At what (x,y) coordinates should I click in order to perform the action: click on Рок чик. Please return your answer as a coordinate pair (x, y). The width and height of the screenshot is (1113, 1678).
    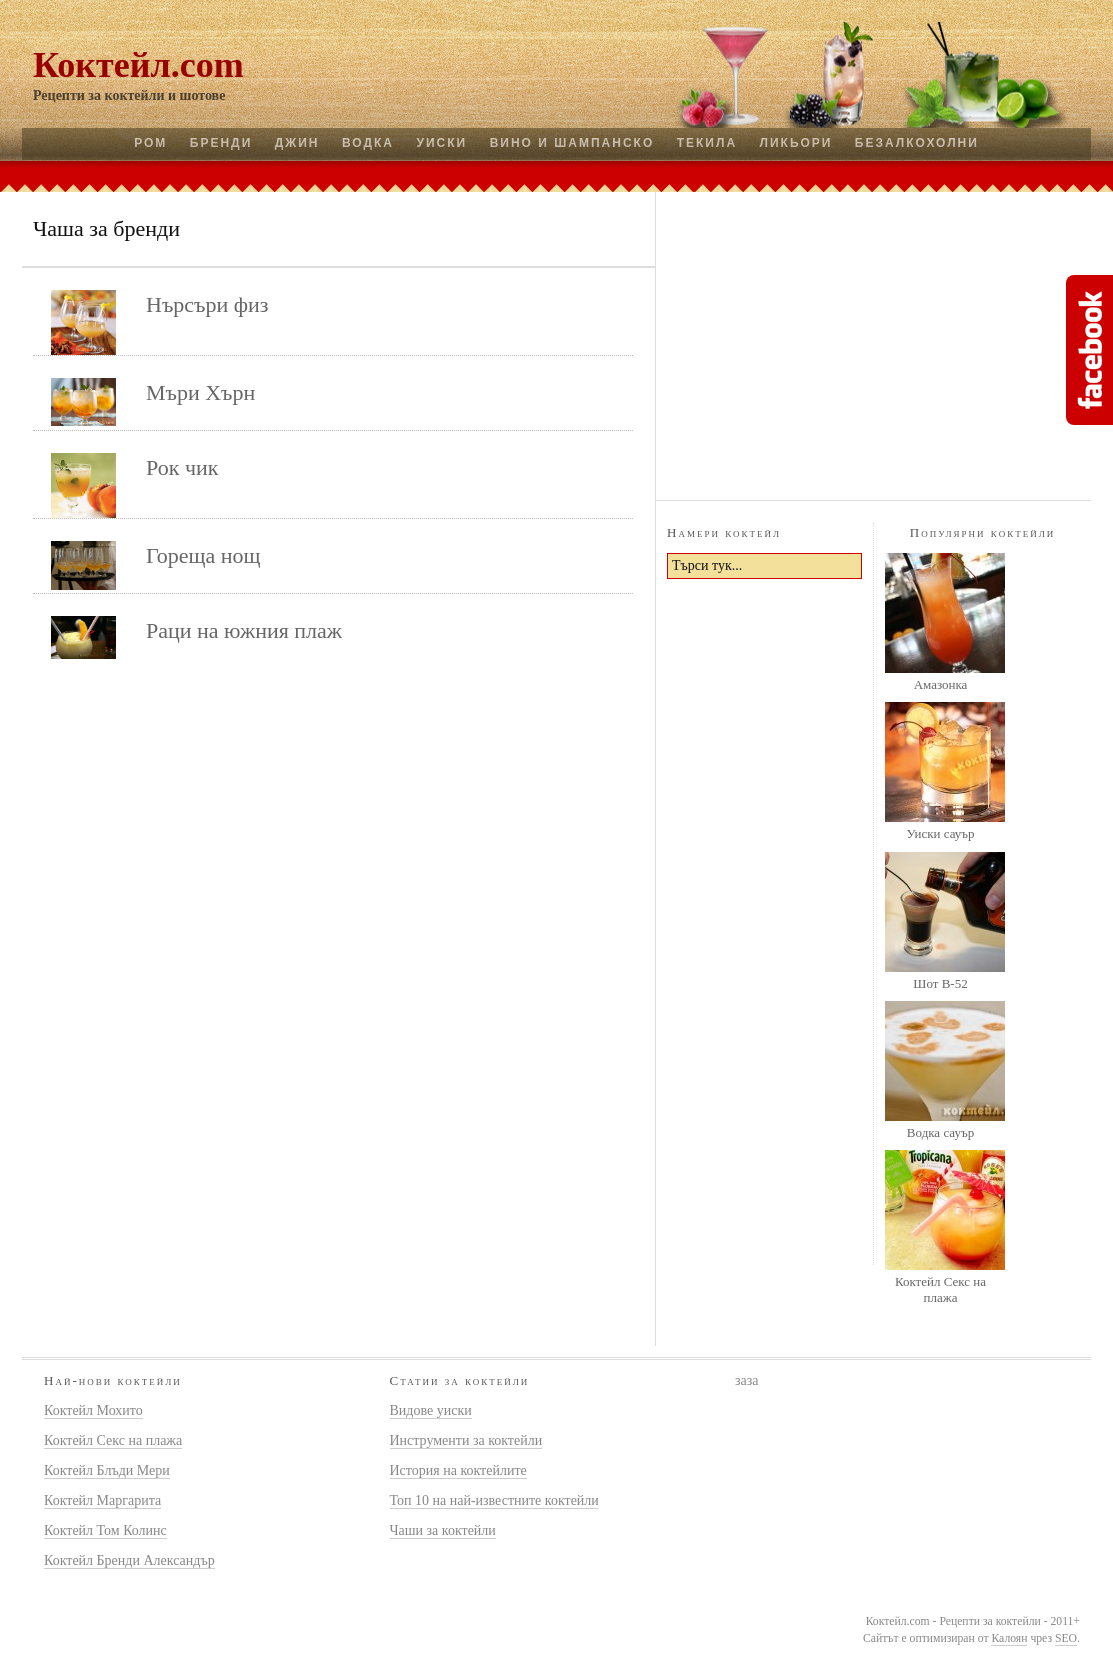
    Looking at the image, I should click on (182, 467).